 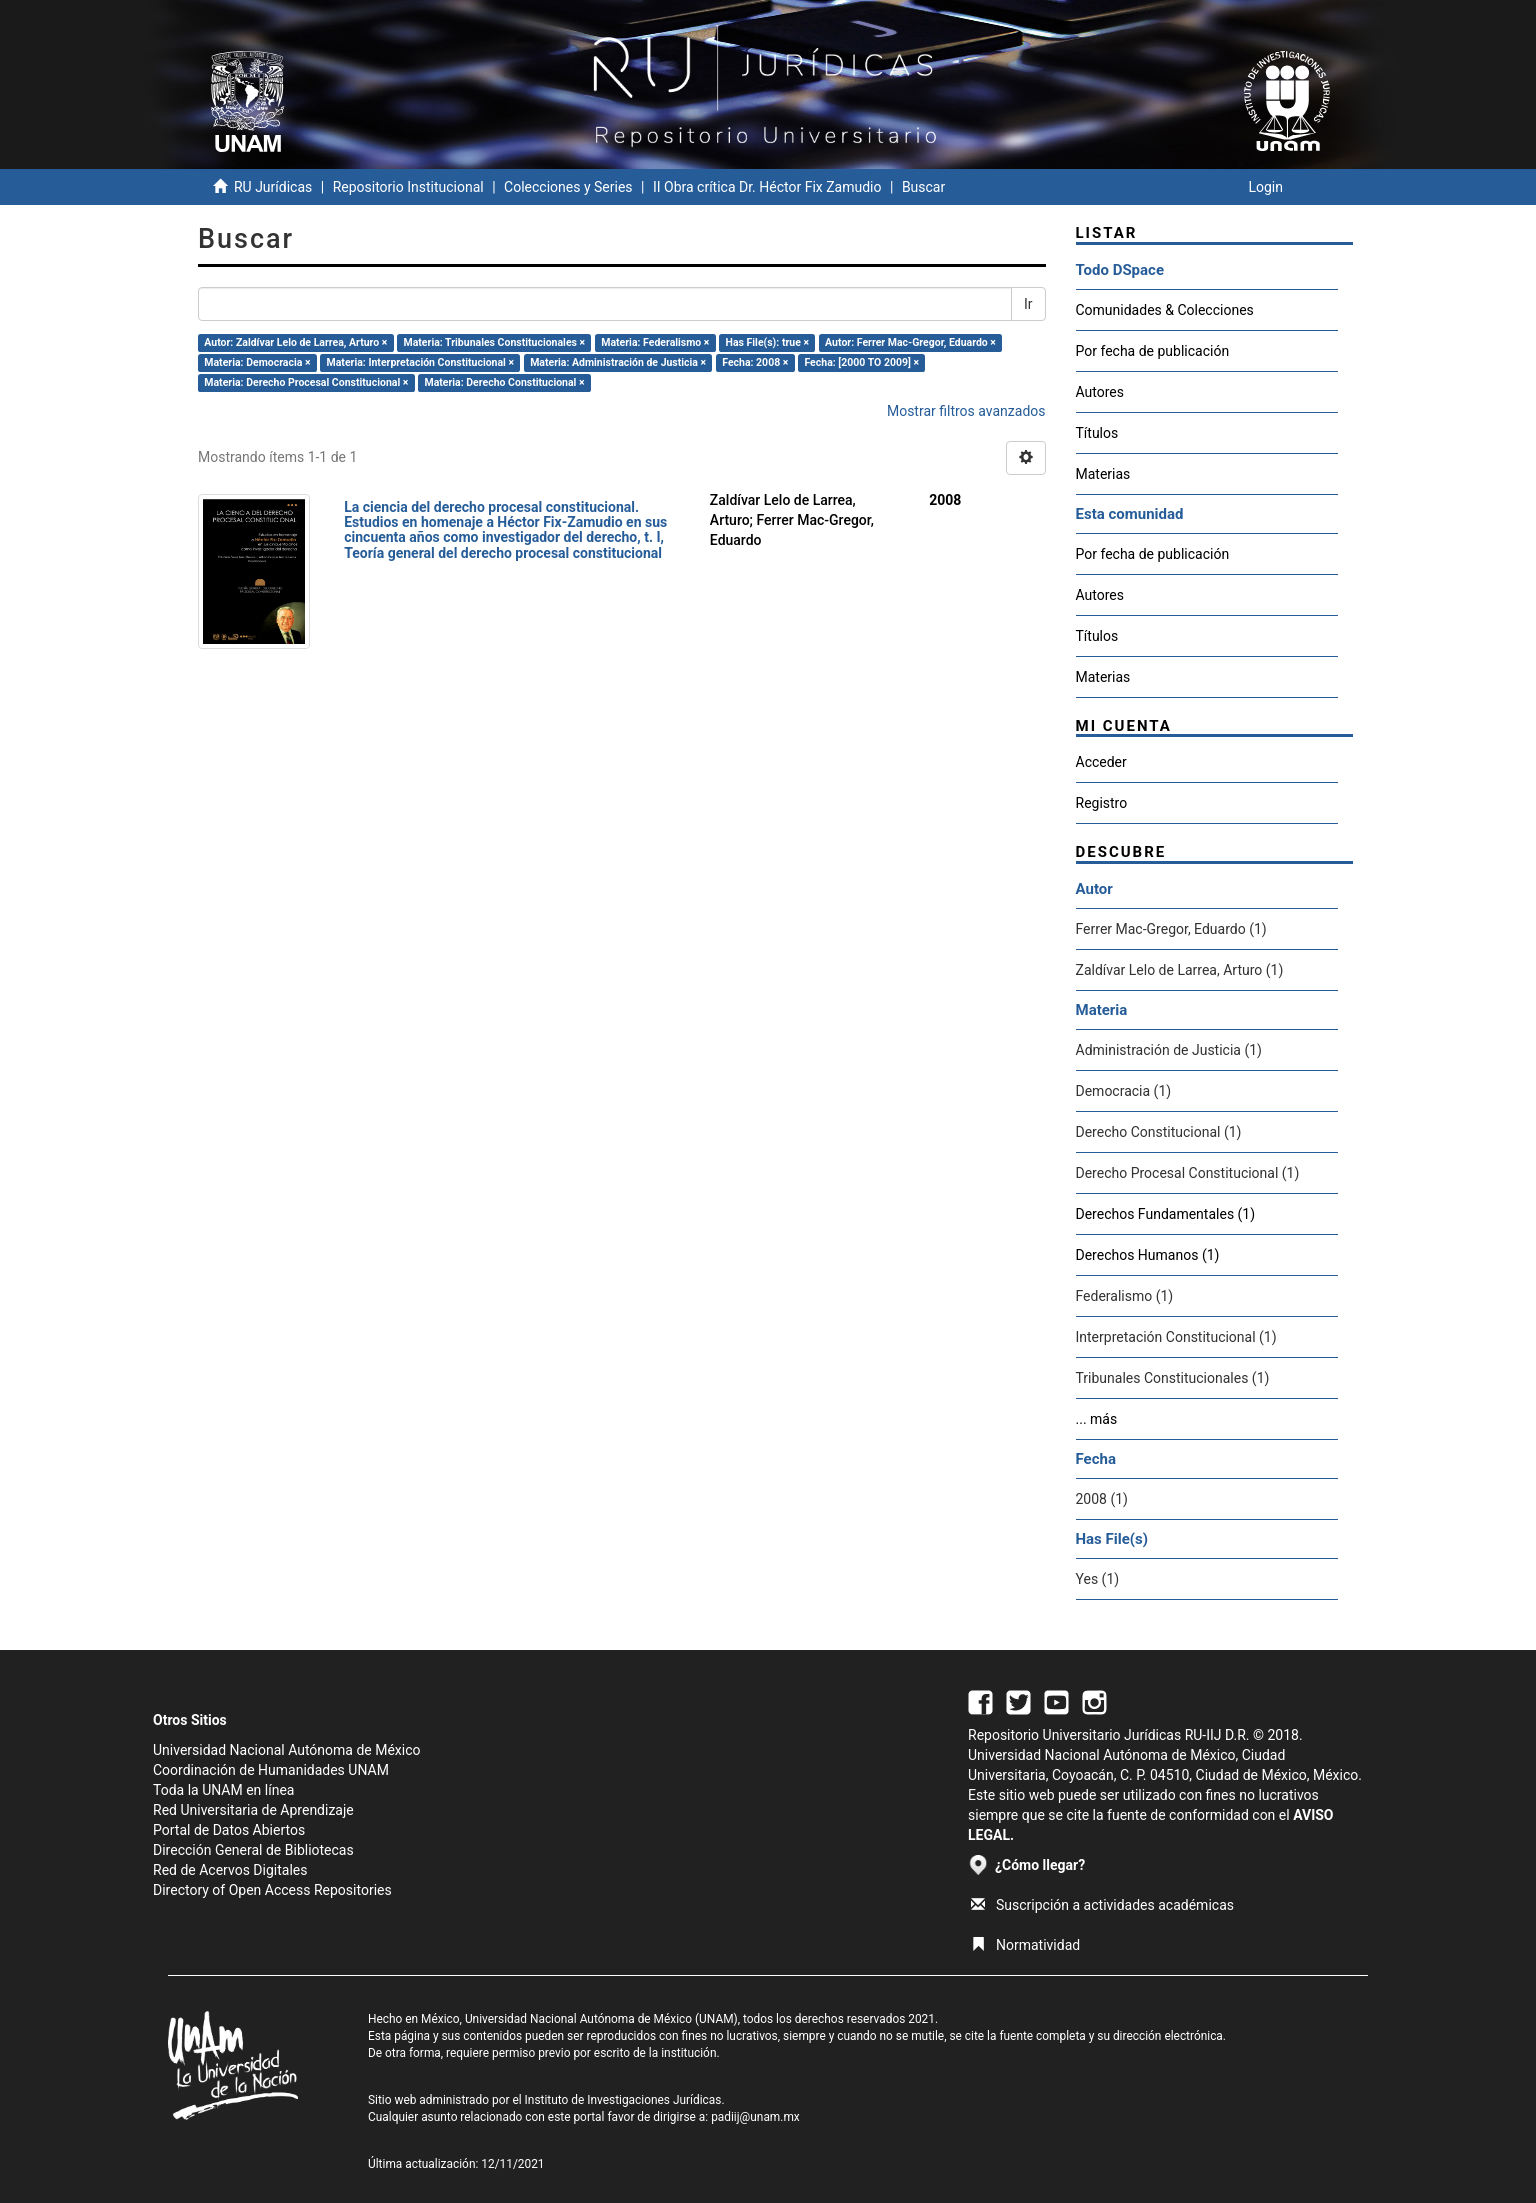 What do you see at coordinates (755, 362) in the screenshot?
I see `Fecha: 2008 ×` at bounding box center [755, 362].